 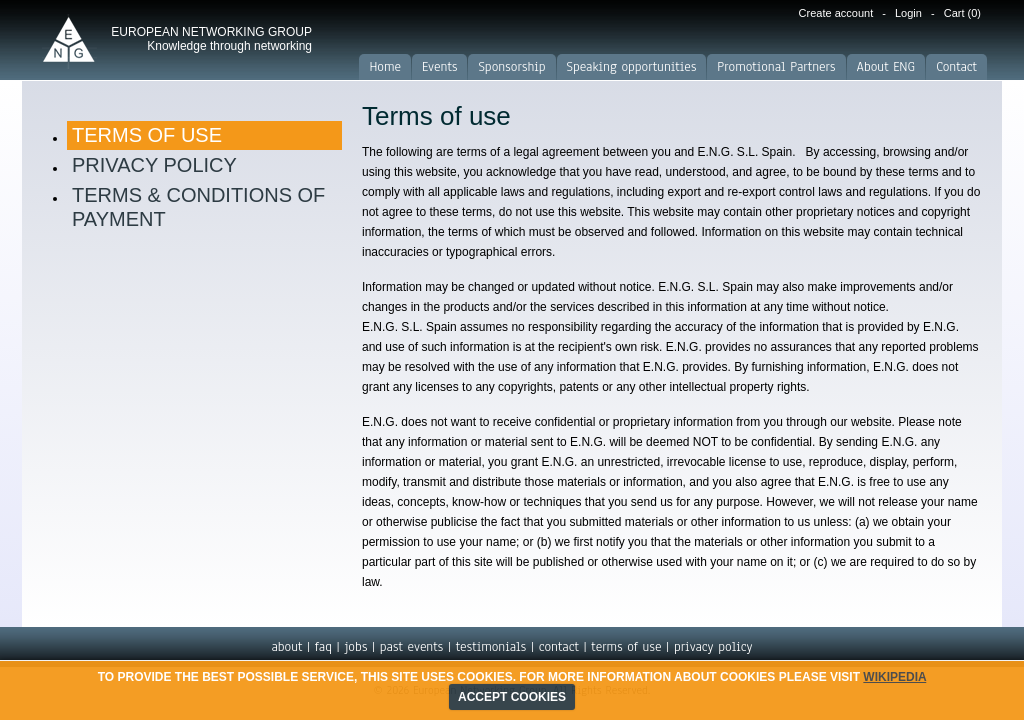 What do you see at coordinates (385, 67) in the screenshot?
I see `Home` at bounding box center [385, 67].